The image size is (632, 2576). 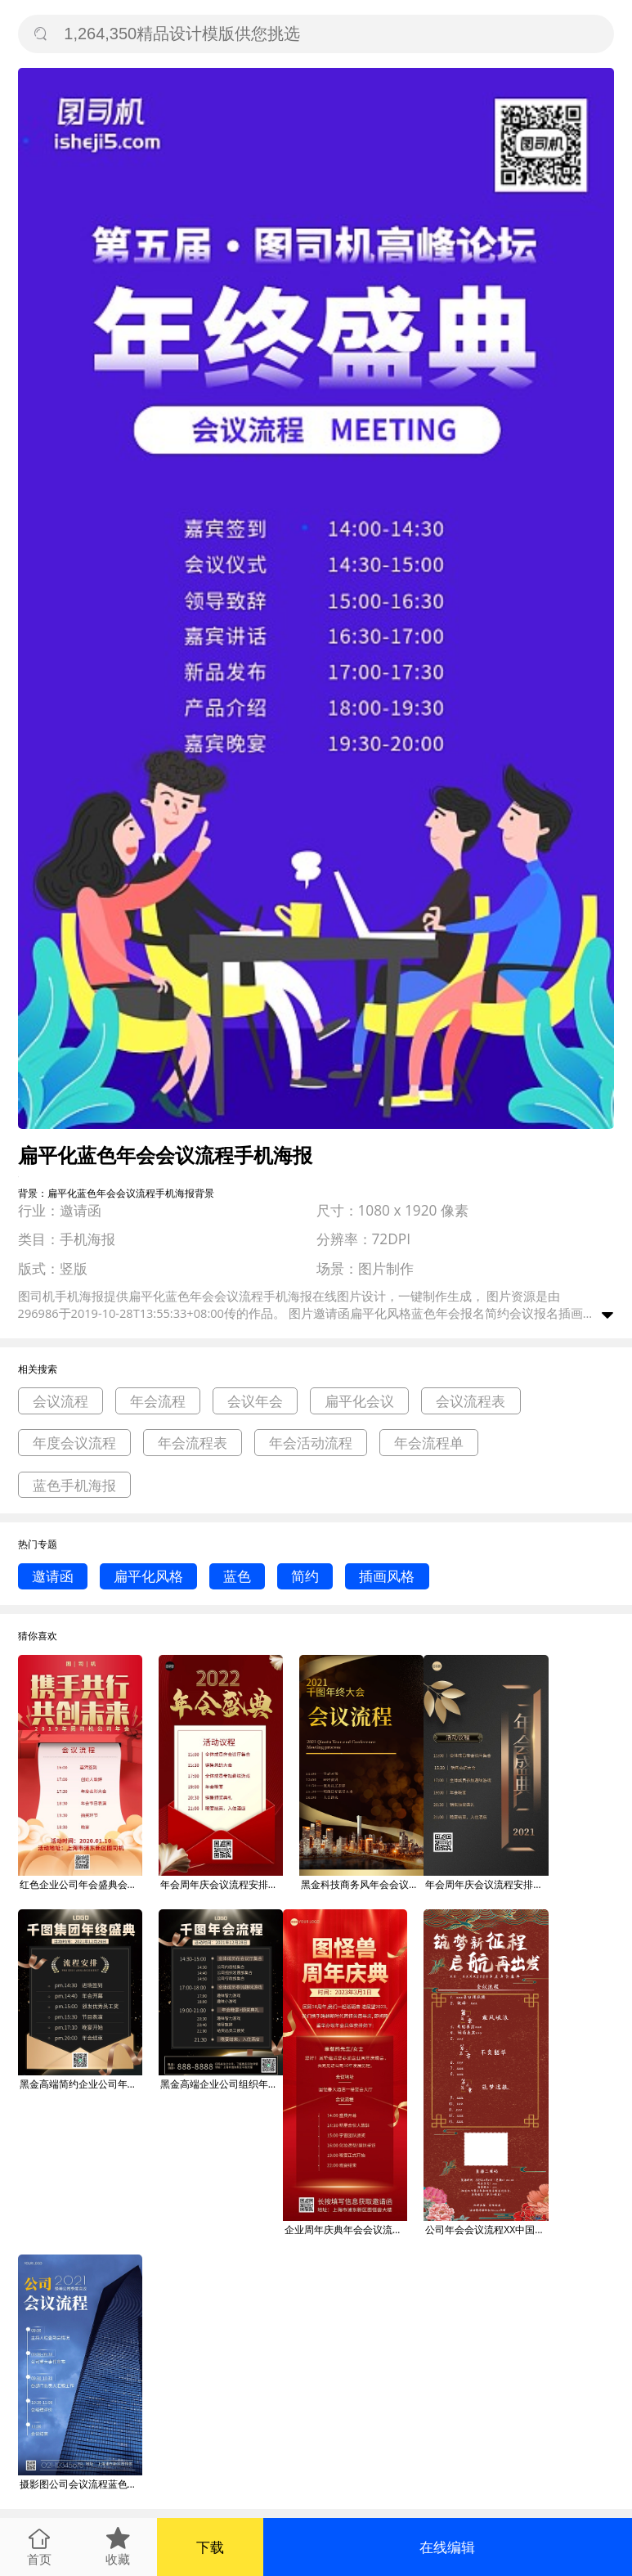 What do you see at coordinates (221, 2084) in the screenshot?
I see `黑金高端企业公司组织年会颁奖会议流程海报` at bounding box center [221, 2084].